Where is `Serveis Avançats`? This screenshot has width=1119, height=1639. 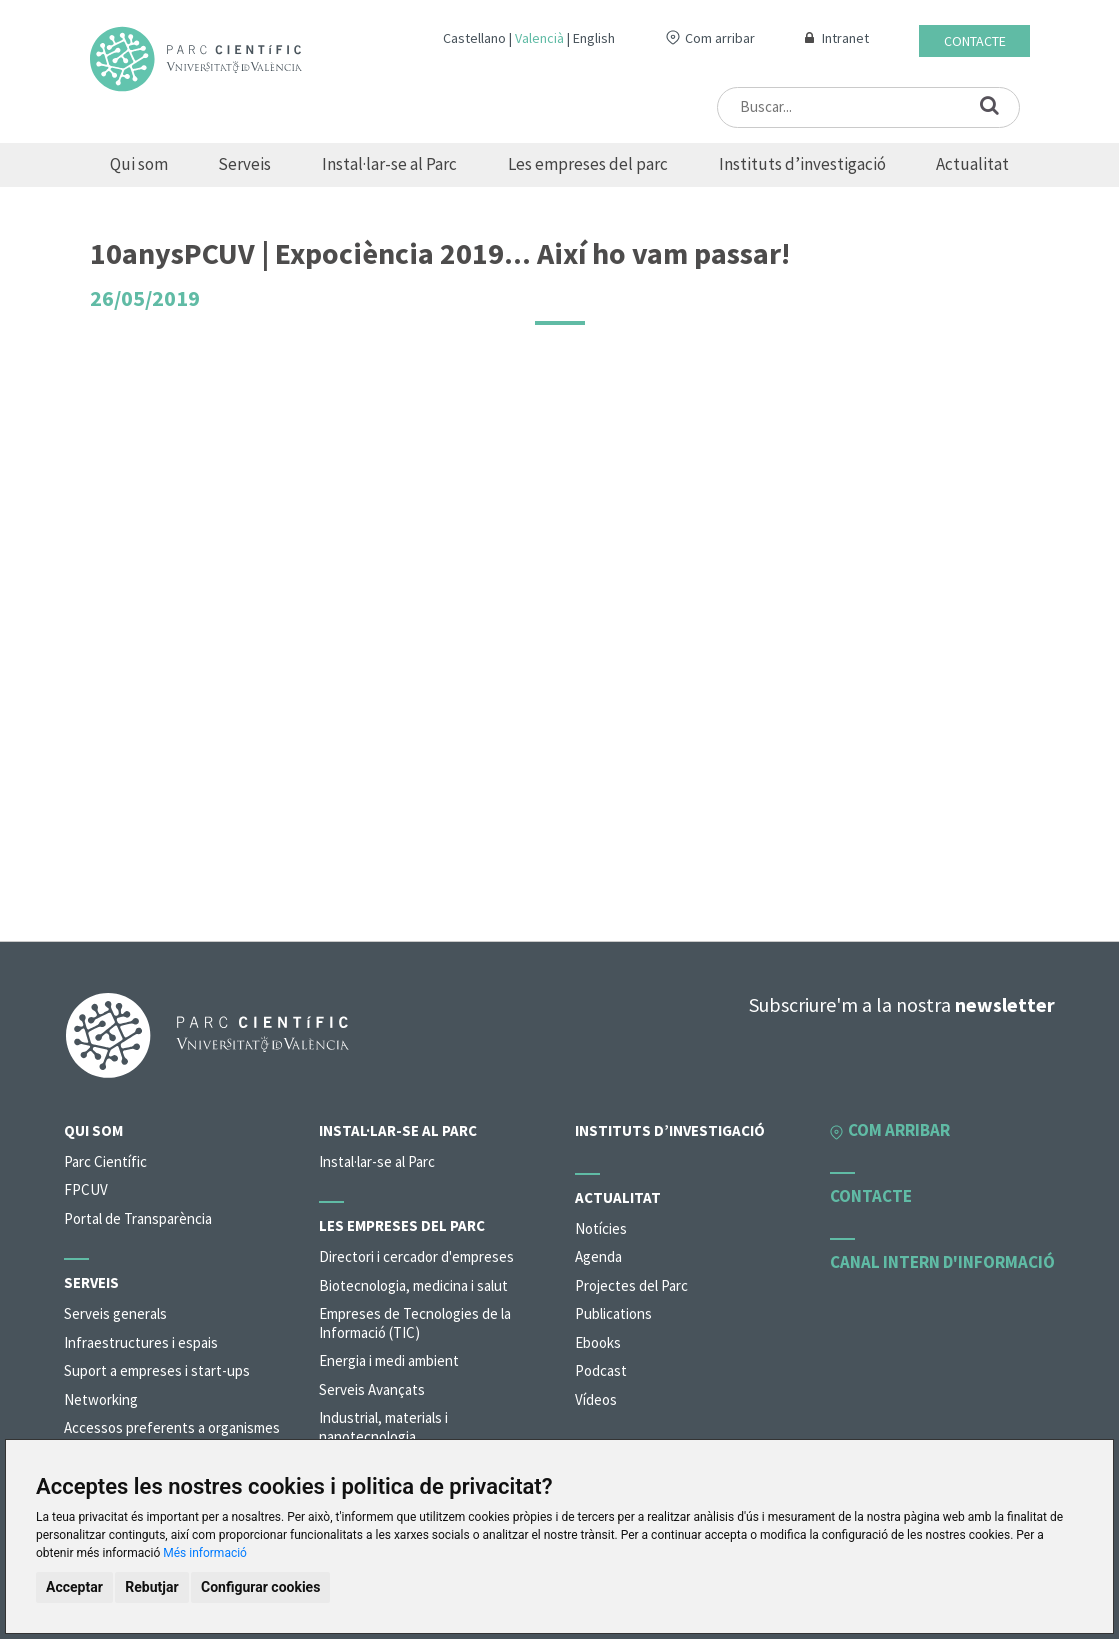
Serveis Avançats is located at coordinates (372, 1389).